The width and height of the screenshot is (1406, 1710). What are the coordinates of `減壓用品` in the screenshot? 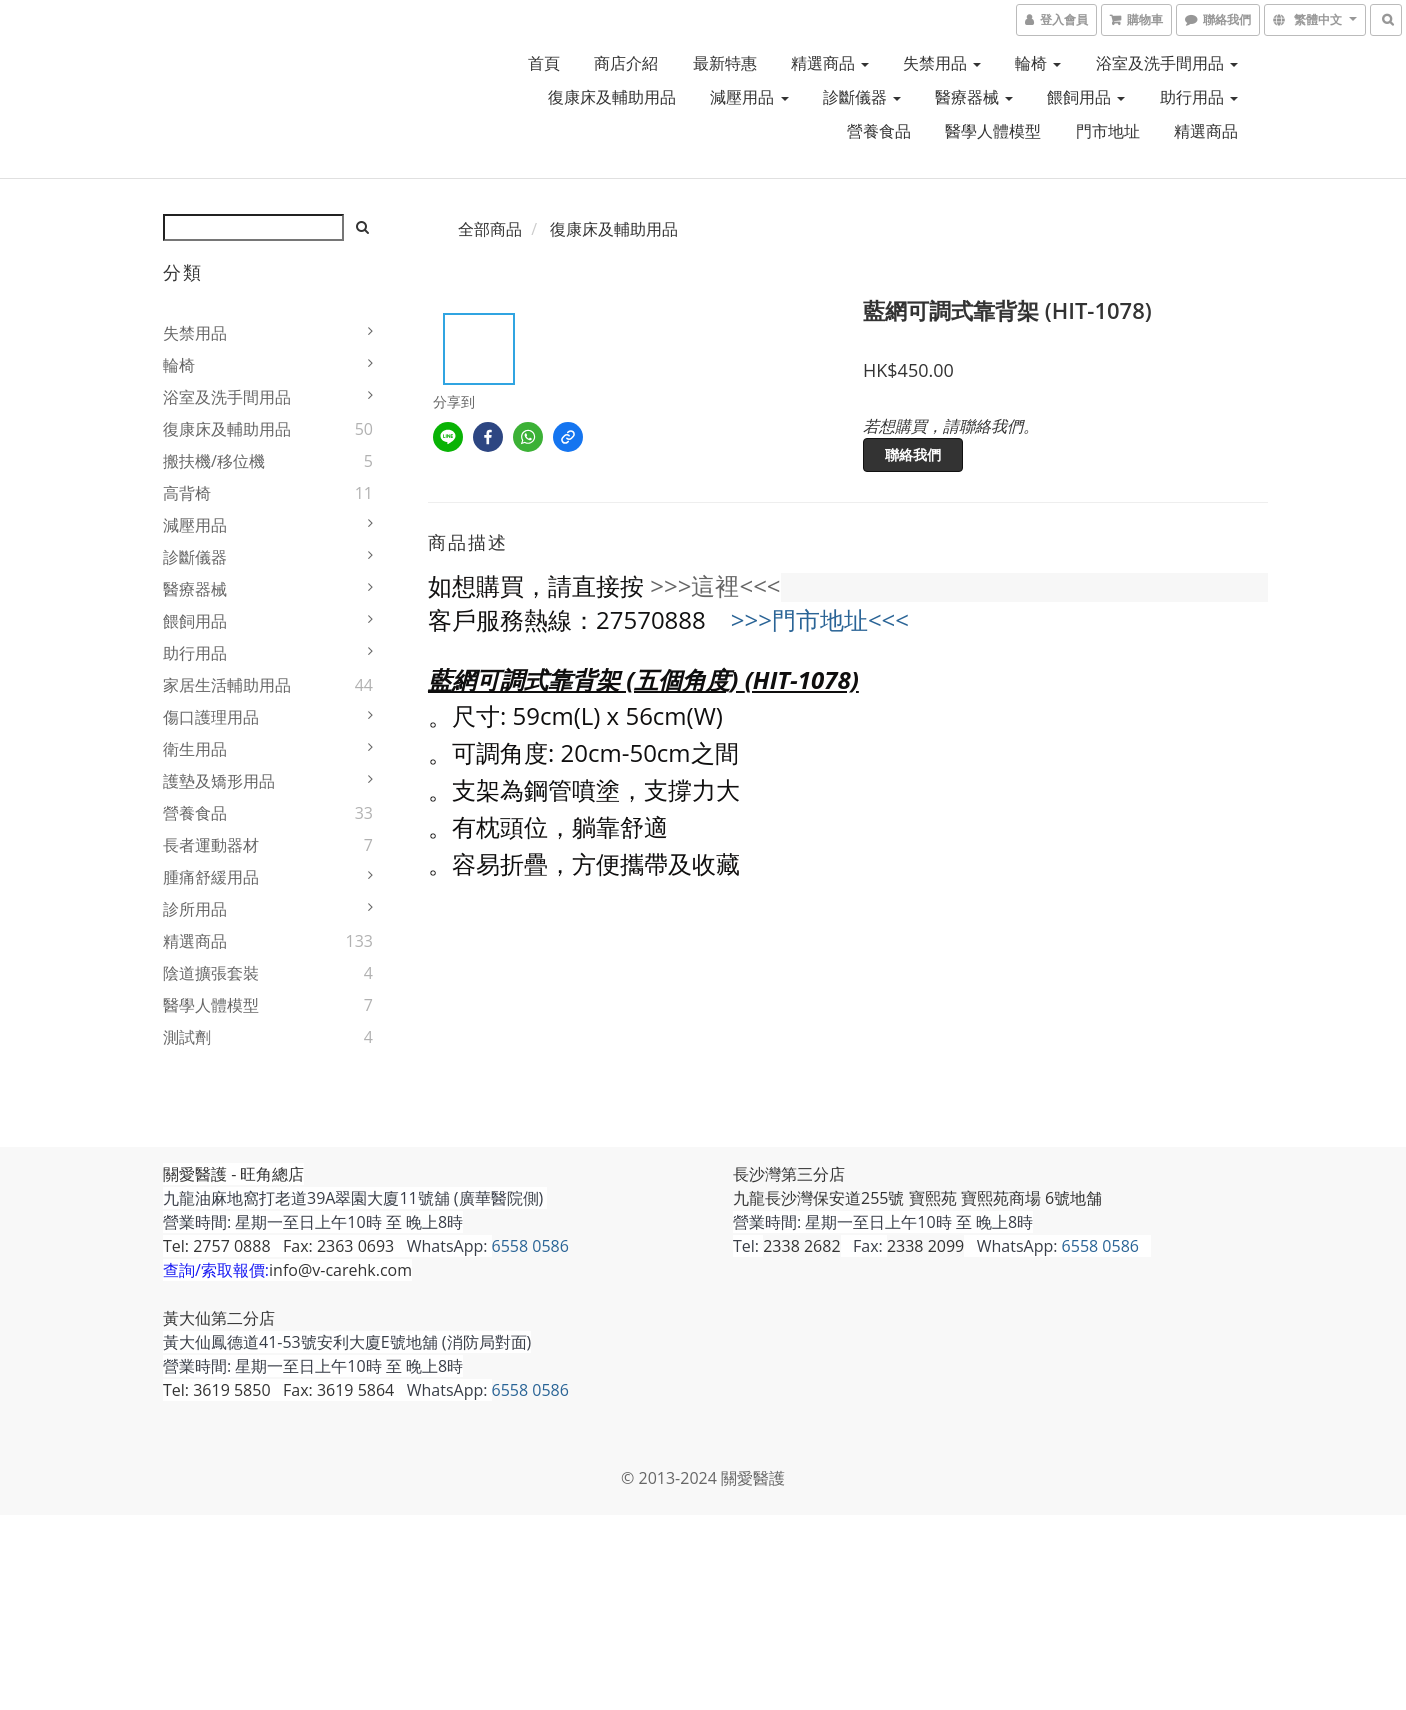 It's located at (749, 97).